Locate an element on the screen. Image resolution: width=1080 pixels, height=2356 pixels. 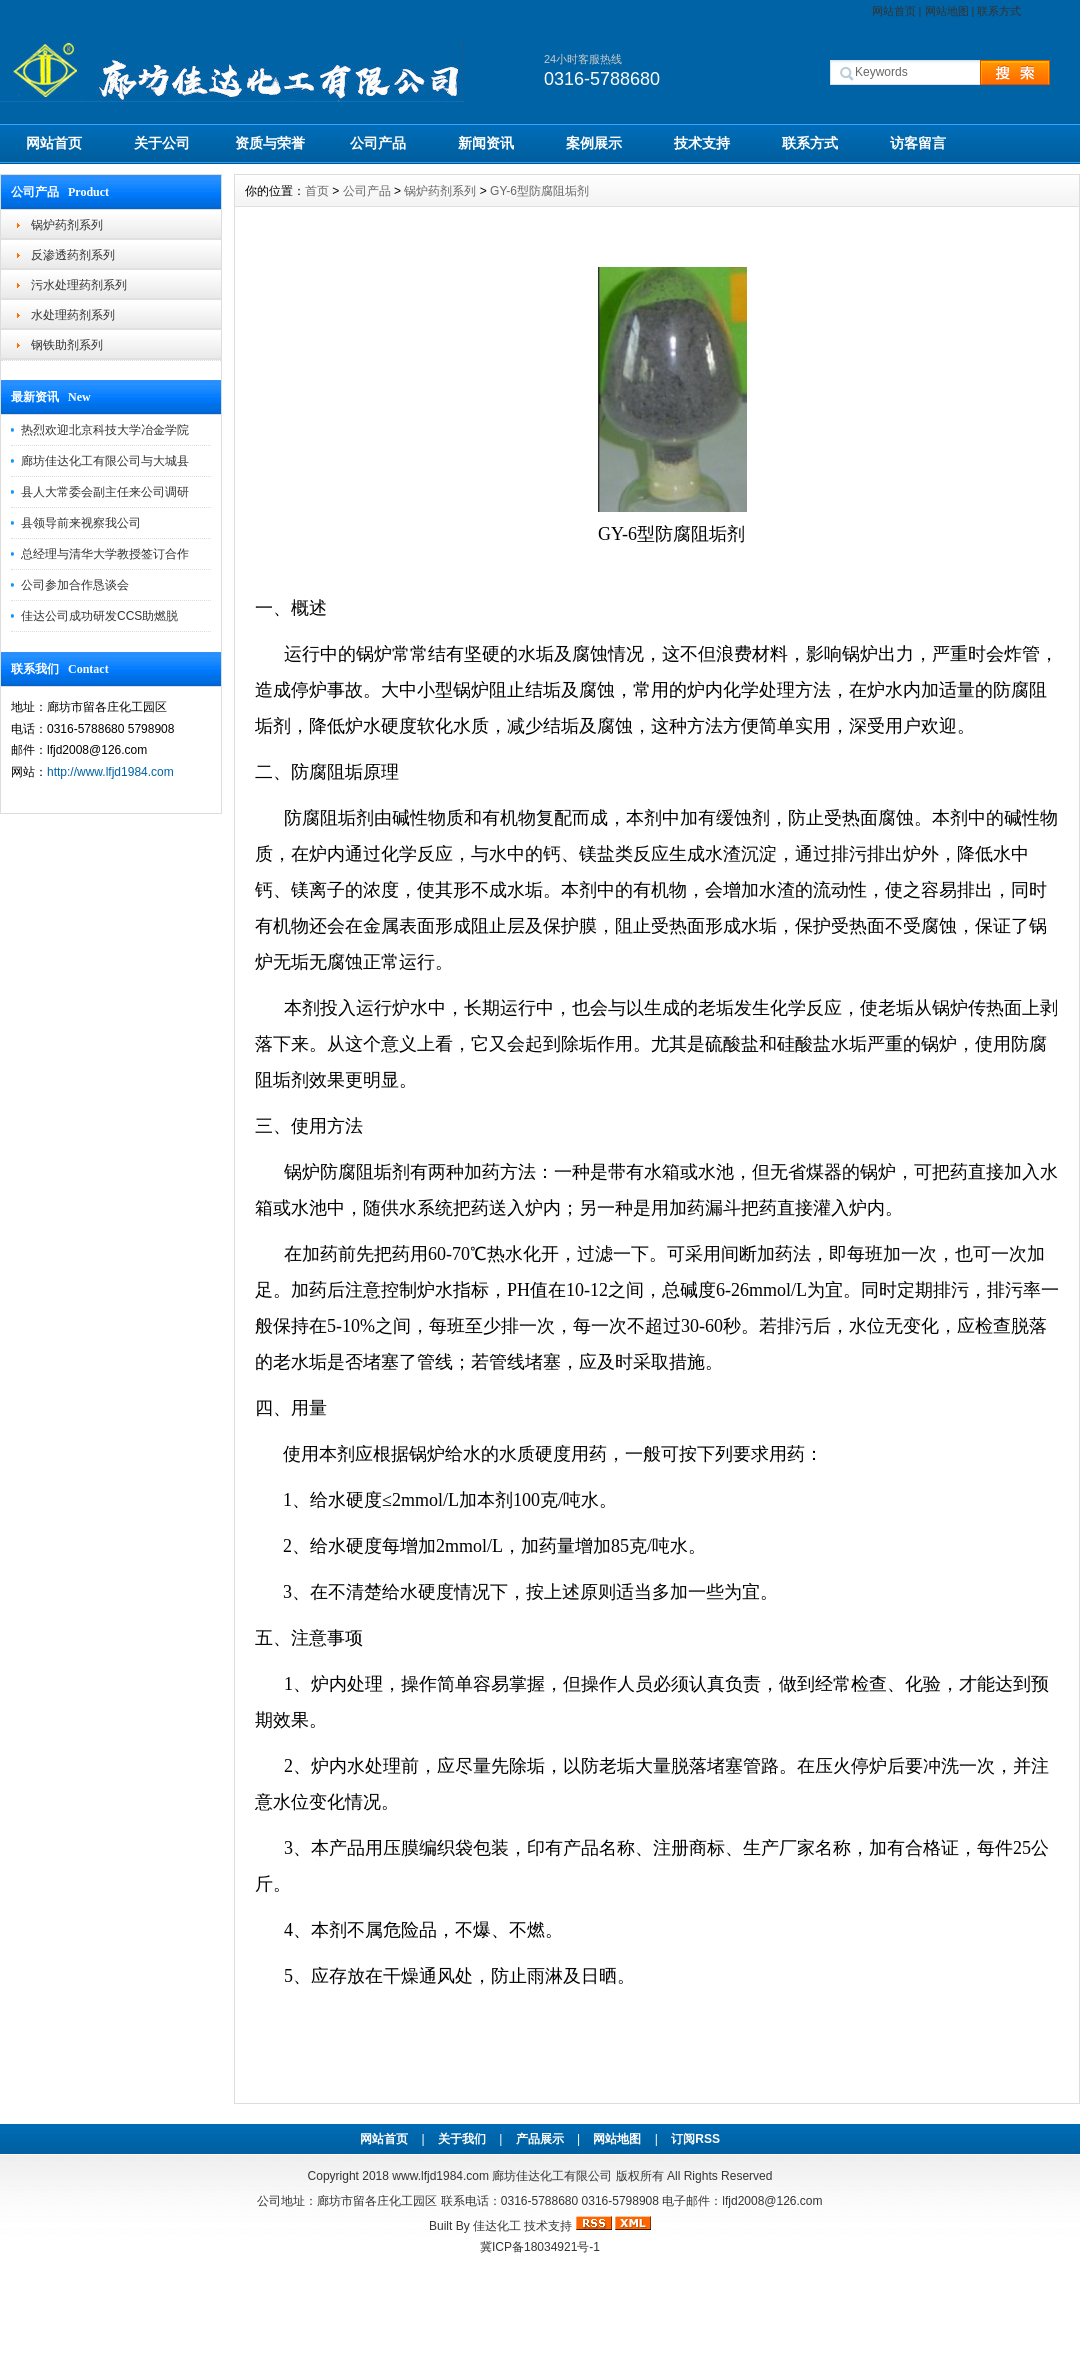
产品展示 is located at coordinates (540, 2139).